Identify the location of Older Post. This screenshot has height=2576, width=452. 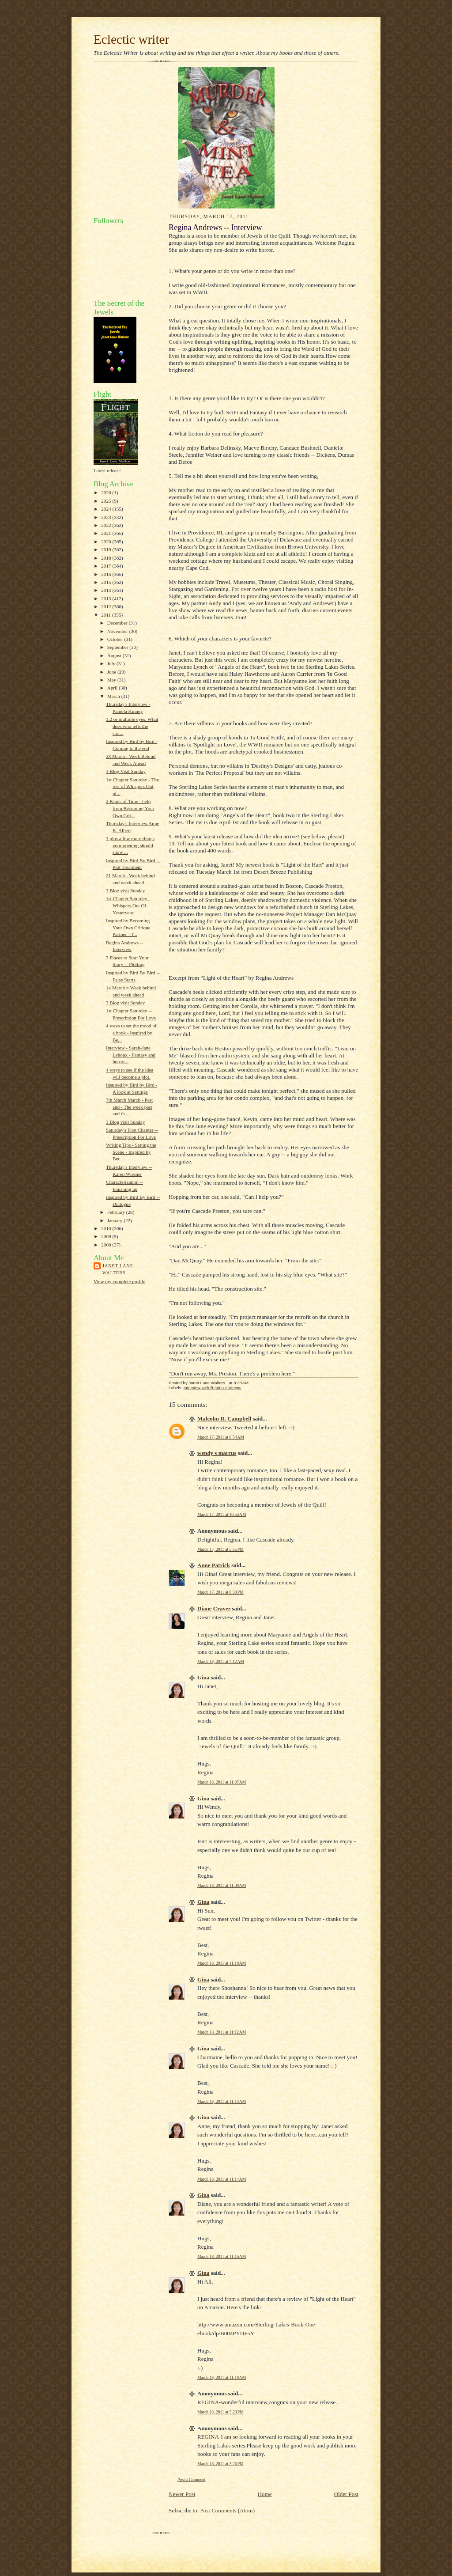
(346, 2494).